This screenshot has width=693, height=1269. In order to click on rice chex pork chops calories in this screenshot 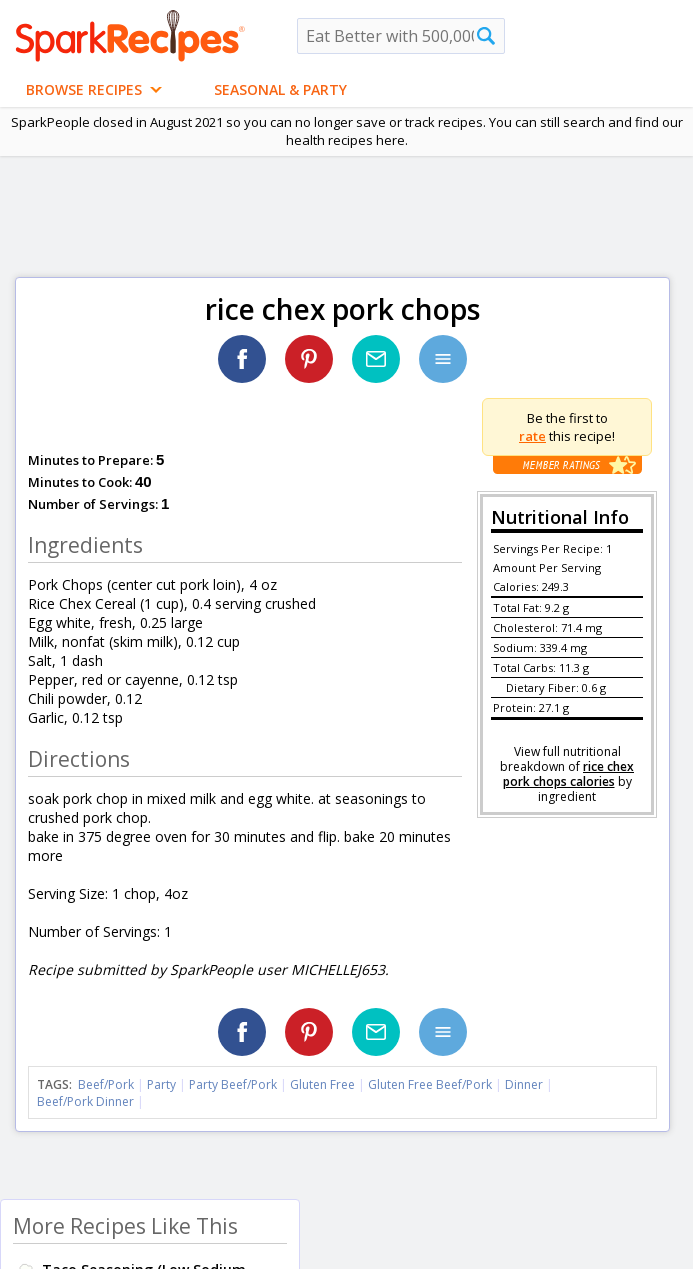, I will do `click(569, 774)`.